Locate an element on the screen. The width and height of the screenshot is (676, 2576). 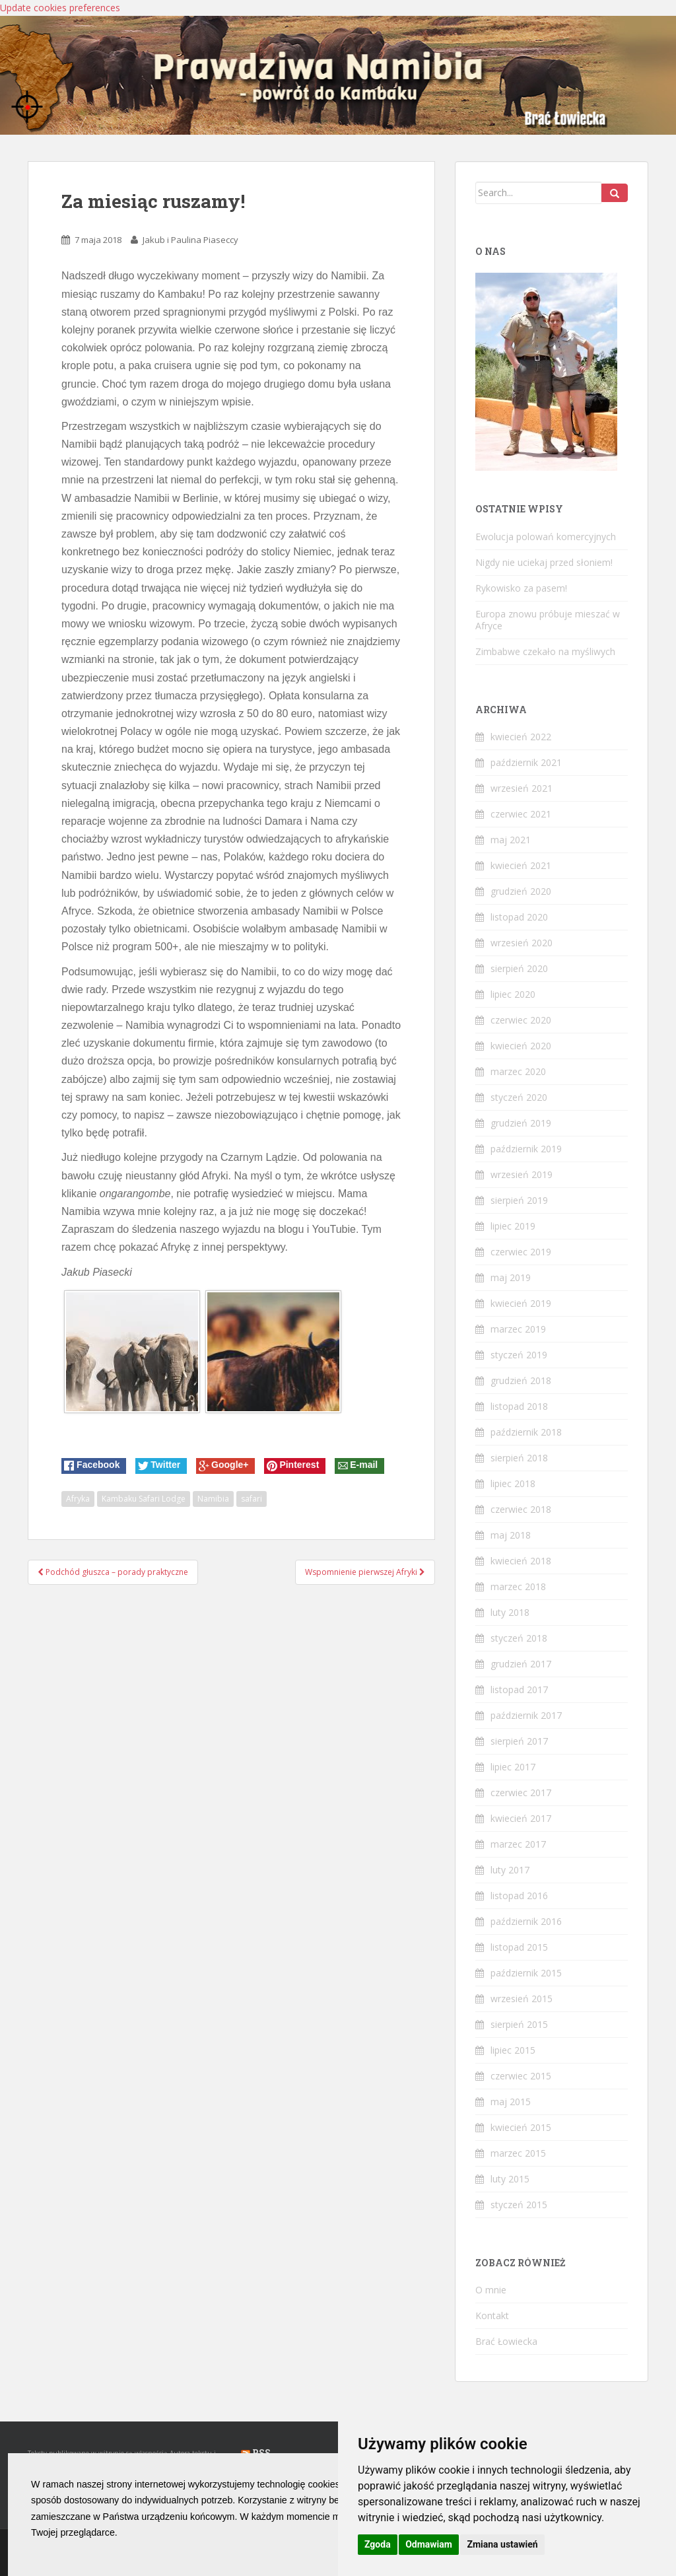
Namibia is located at coordinates (213, 1498).